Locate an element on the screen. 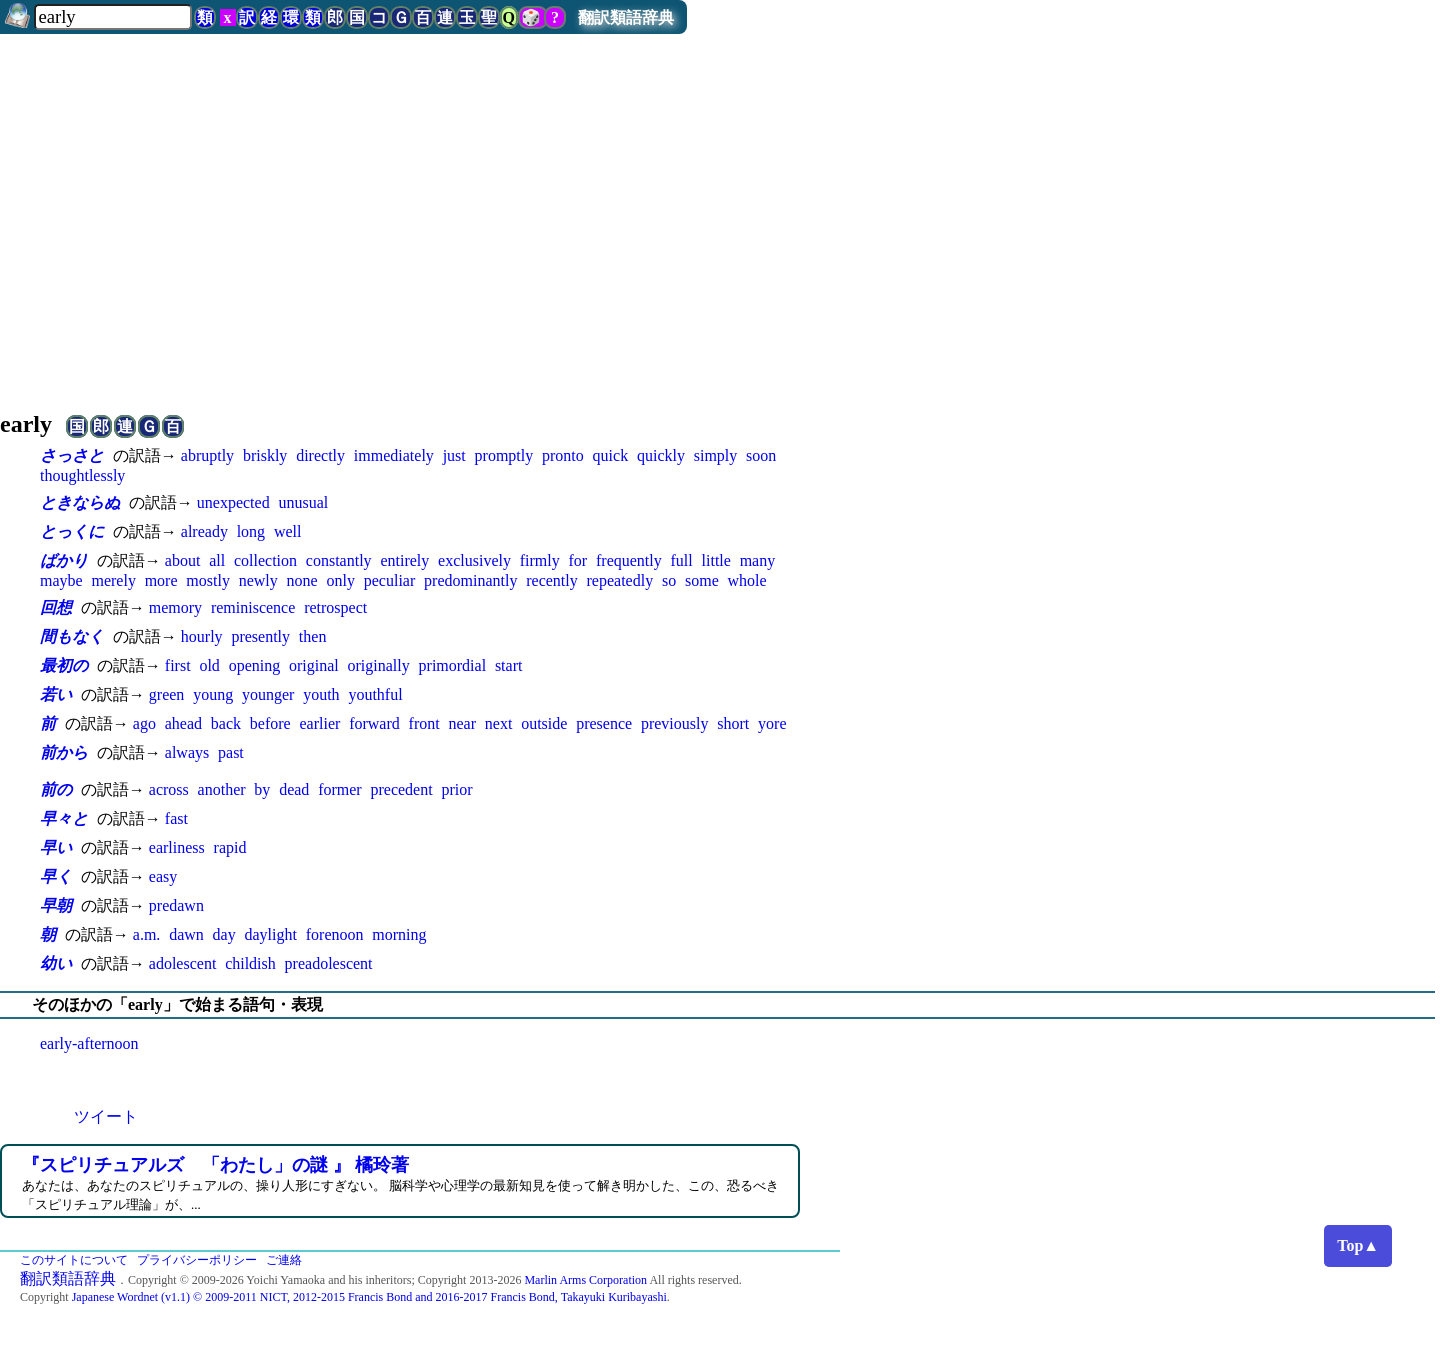 The image size is (1440, 1347). first is located at coordinates (178, 665).